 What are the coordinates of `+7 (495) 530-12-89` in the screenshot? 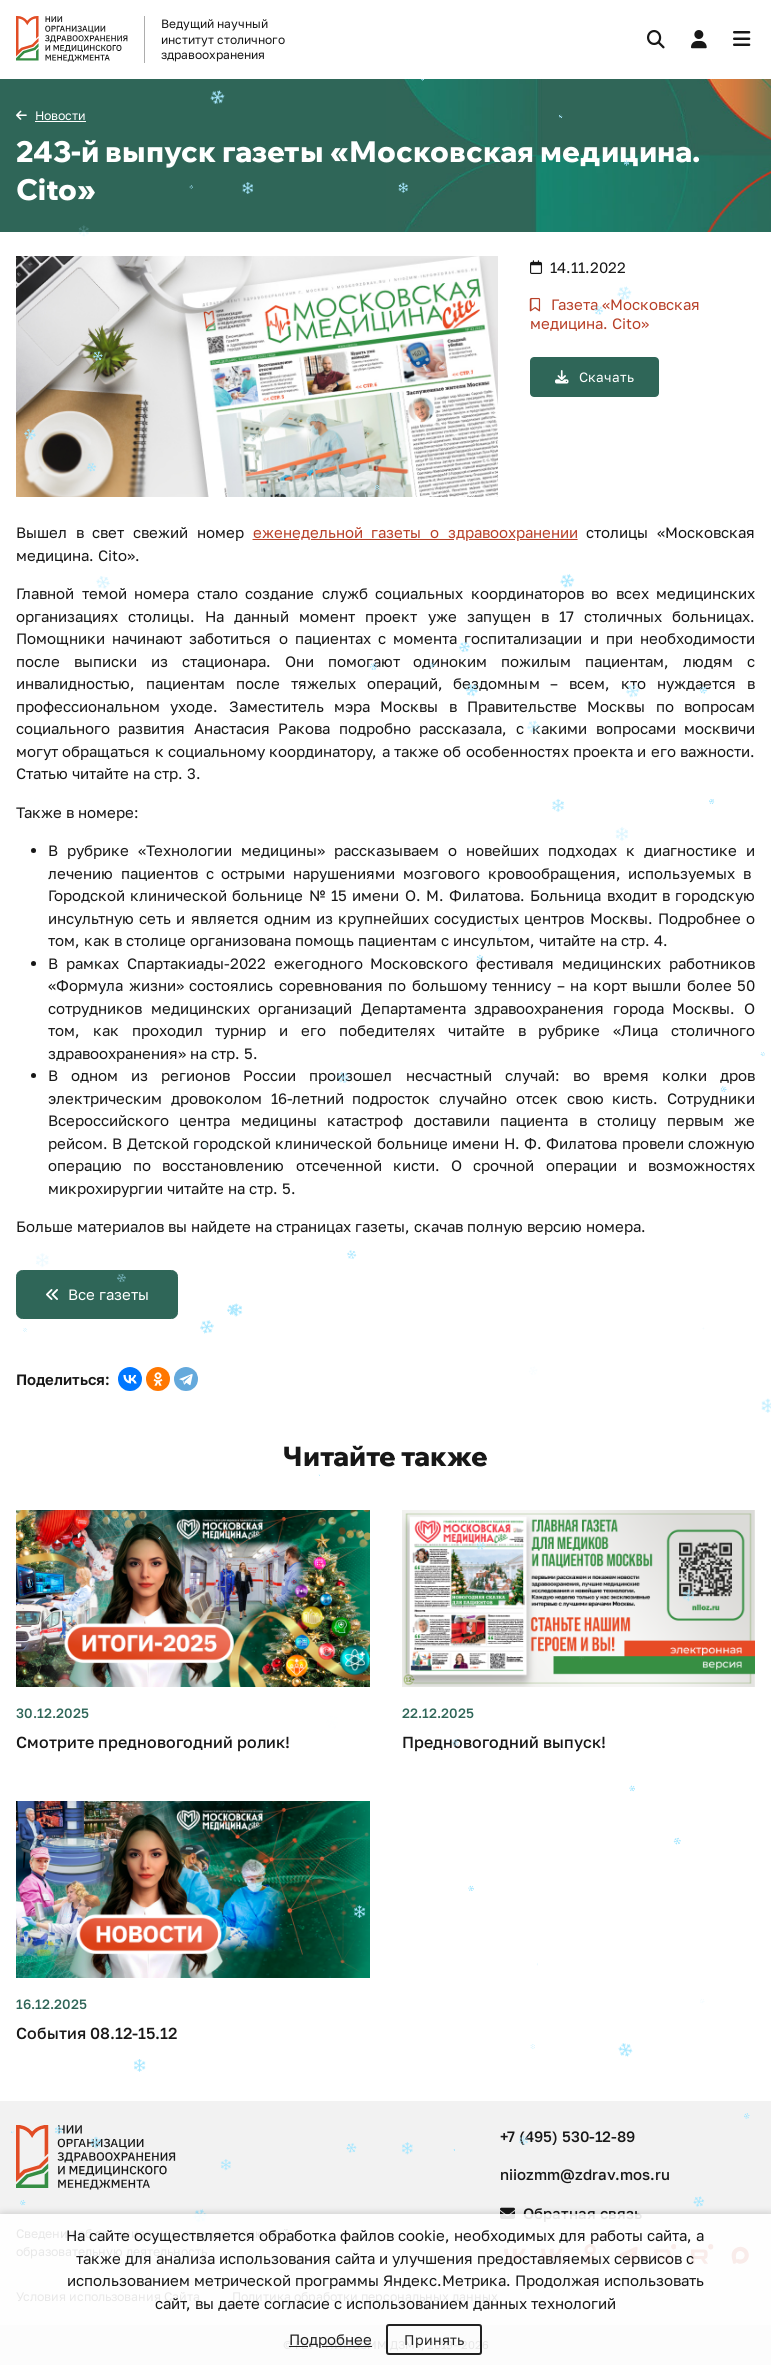 It's located at (567, 2136).